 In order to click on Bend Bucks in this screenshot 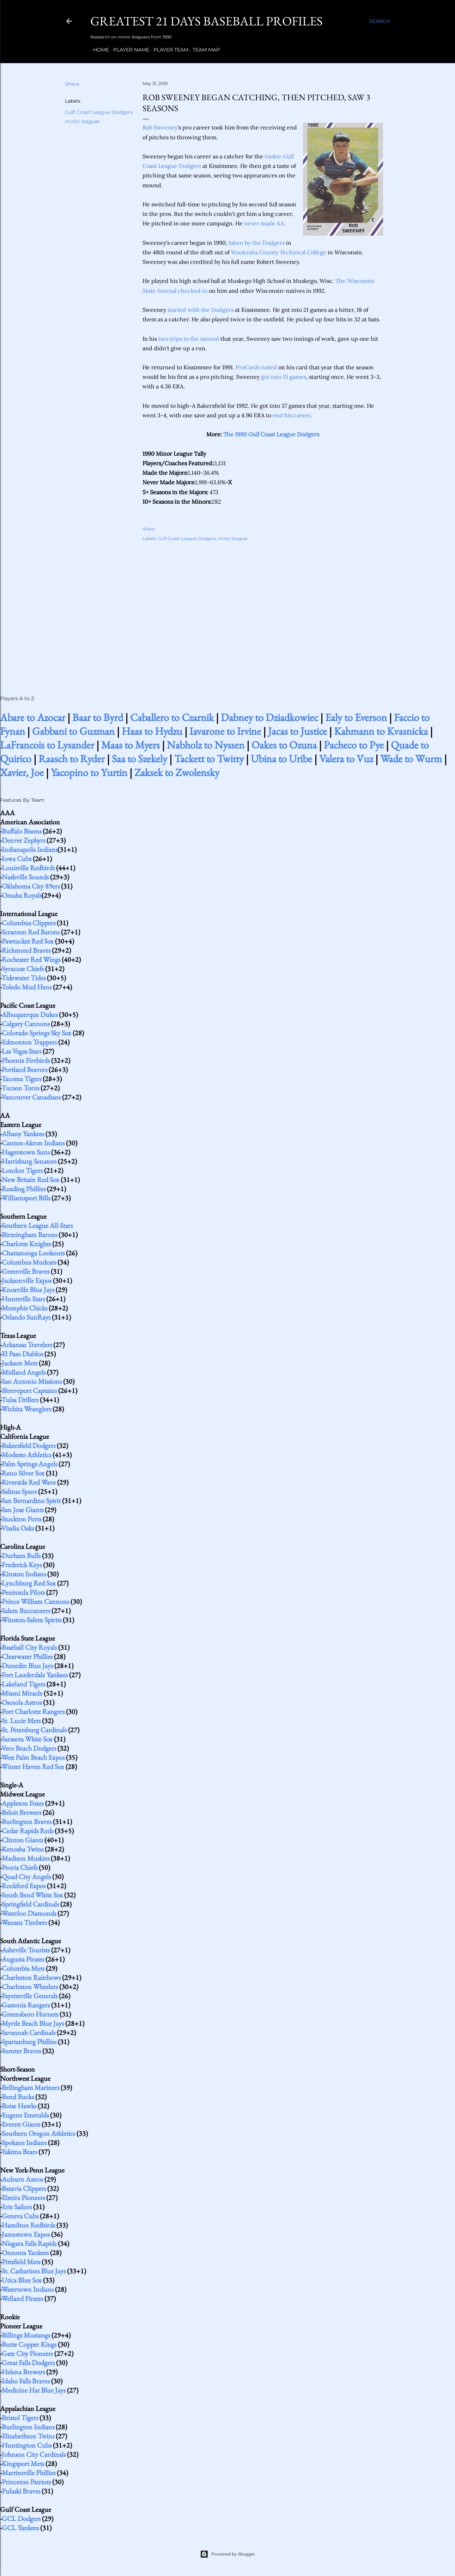, I will do `click(18, 2096)`.